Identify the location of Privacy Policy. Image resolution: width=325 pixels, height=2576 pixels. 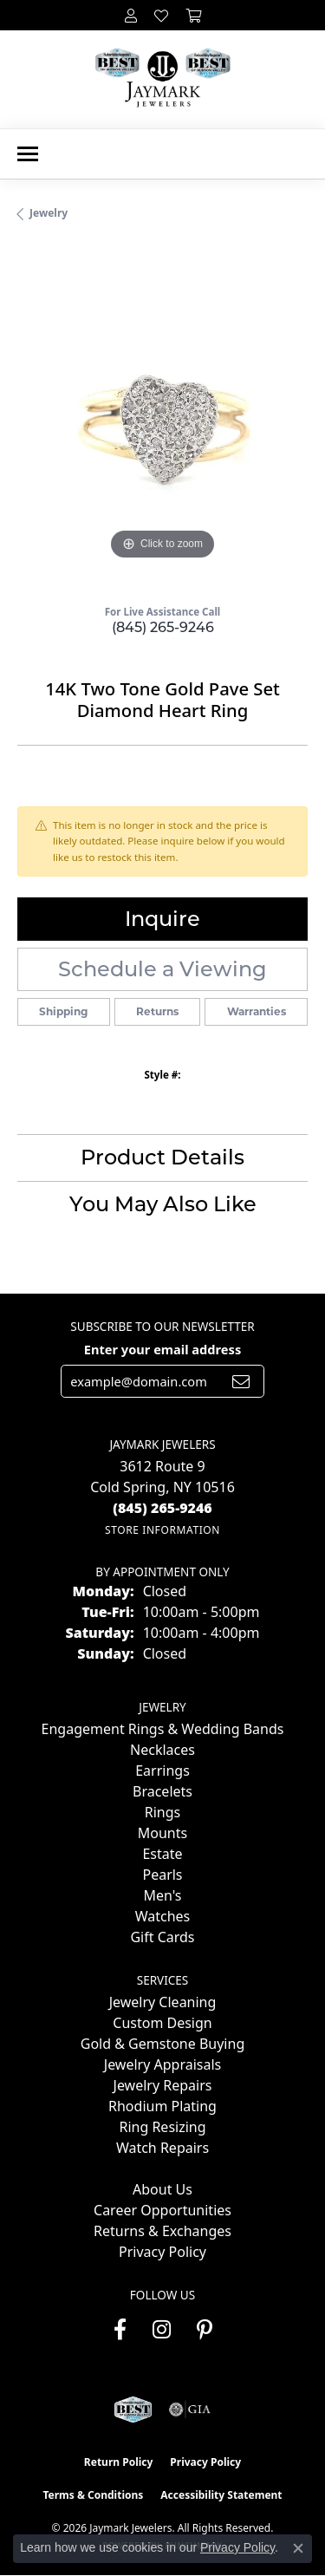
(162, 2251).